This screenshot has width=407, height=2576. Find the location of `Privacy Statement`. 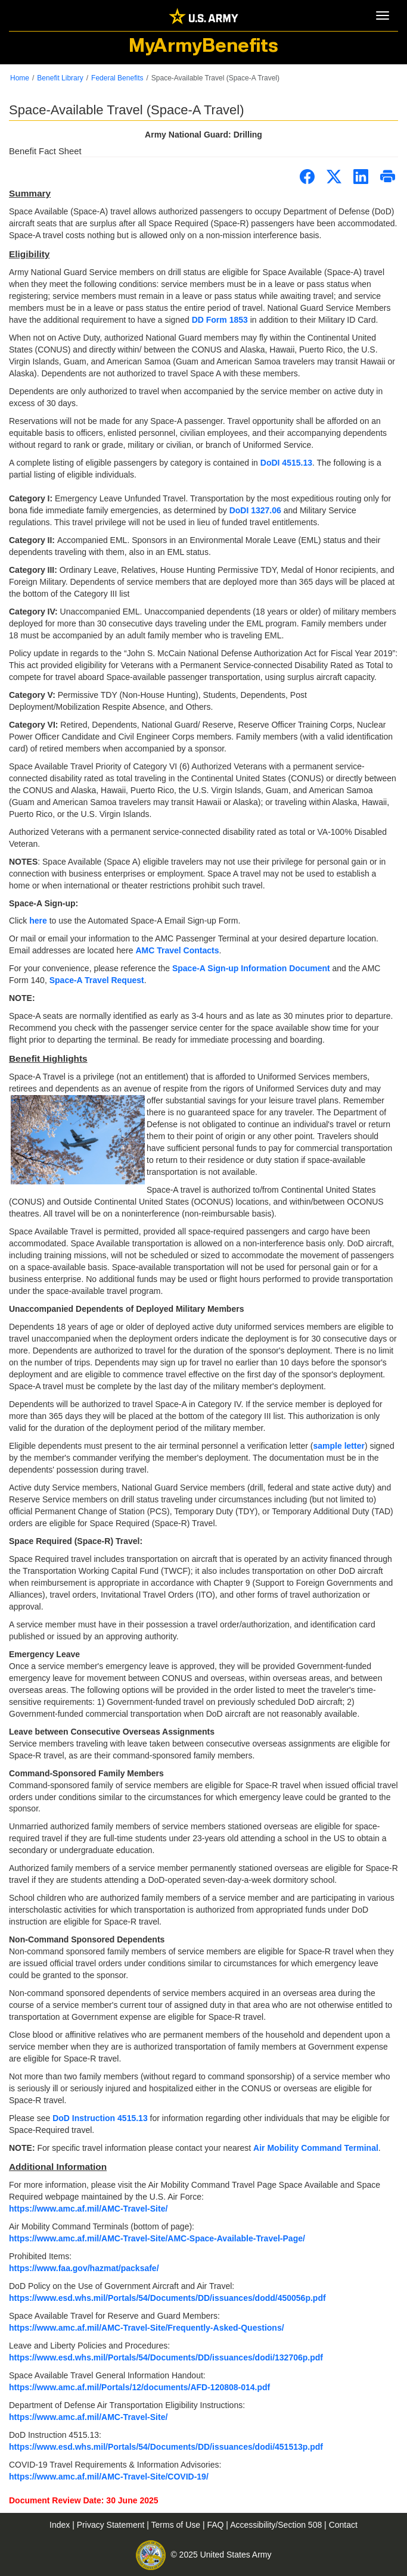

Privacy Statement is located at coordinates (112, 2525).